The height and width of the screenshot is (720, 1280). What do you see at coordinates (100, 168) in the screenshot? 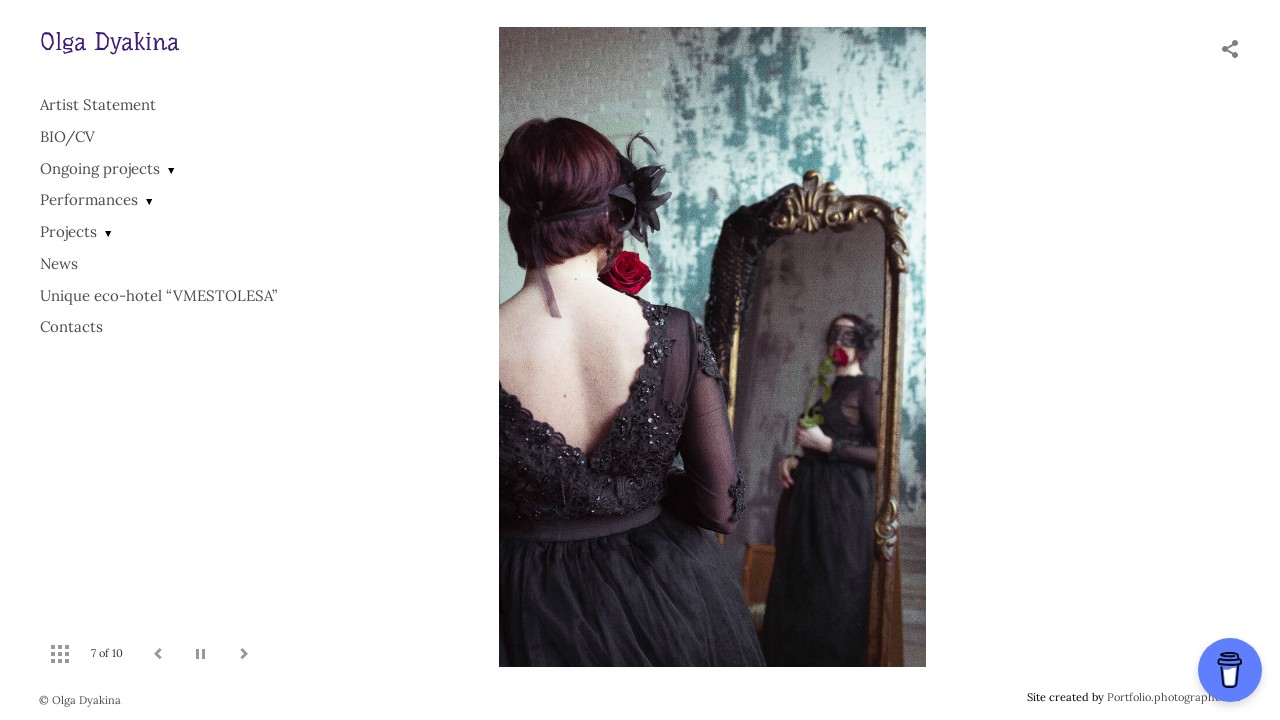
I see `Ongoing projects` at bounding box center [100, 168].